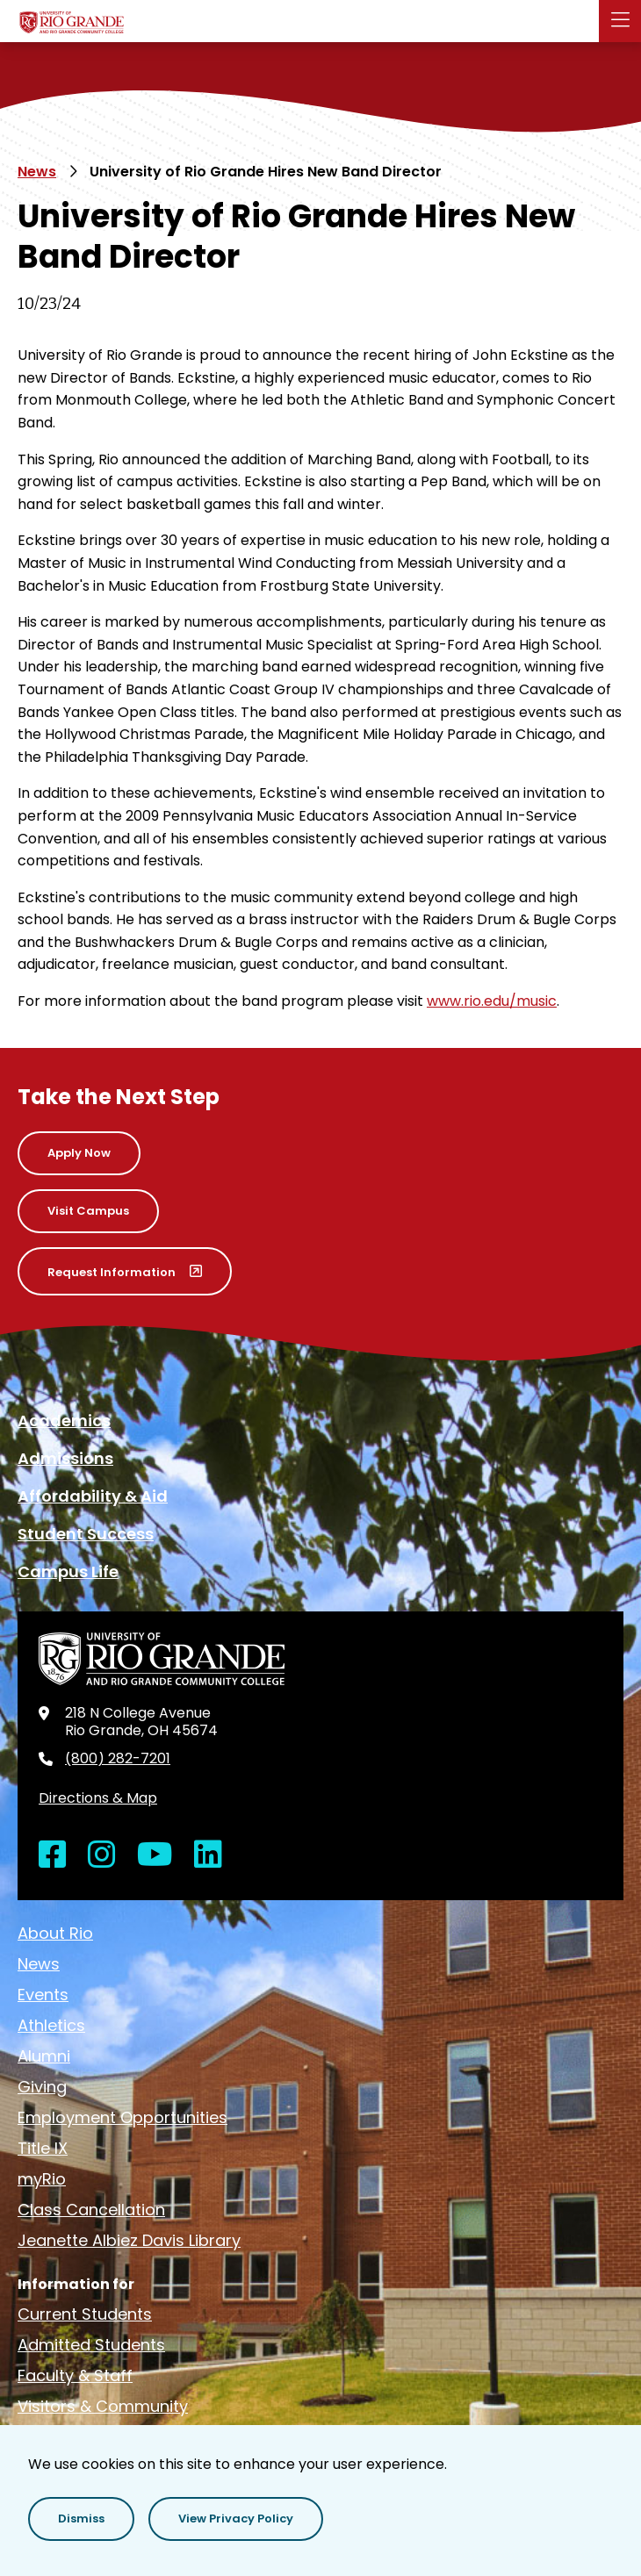  What do you see at coordinates (64, 1421) in the screenshot?
I see `Academics` at bounding box center [64, 1421].